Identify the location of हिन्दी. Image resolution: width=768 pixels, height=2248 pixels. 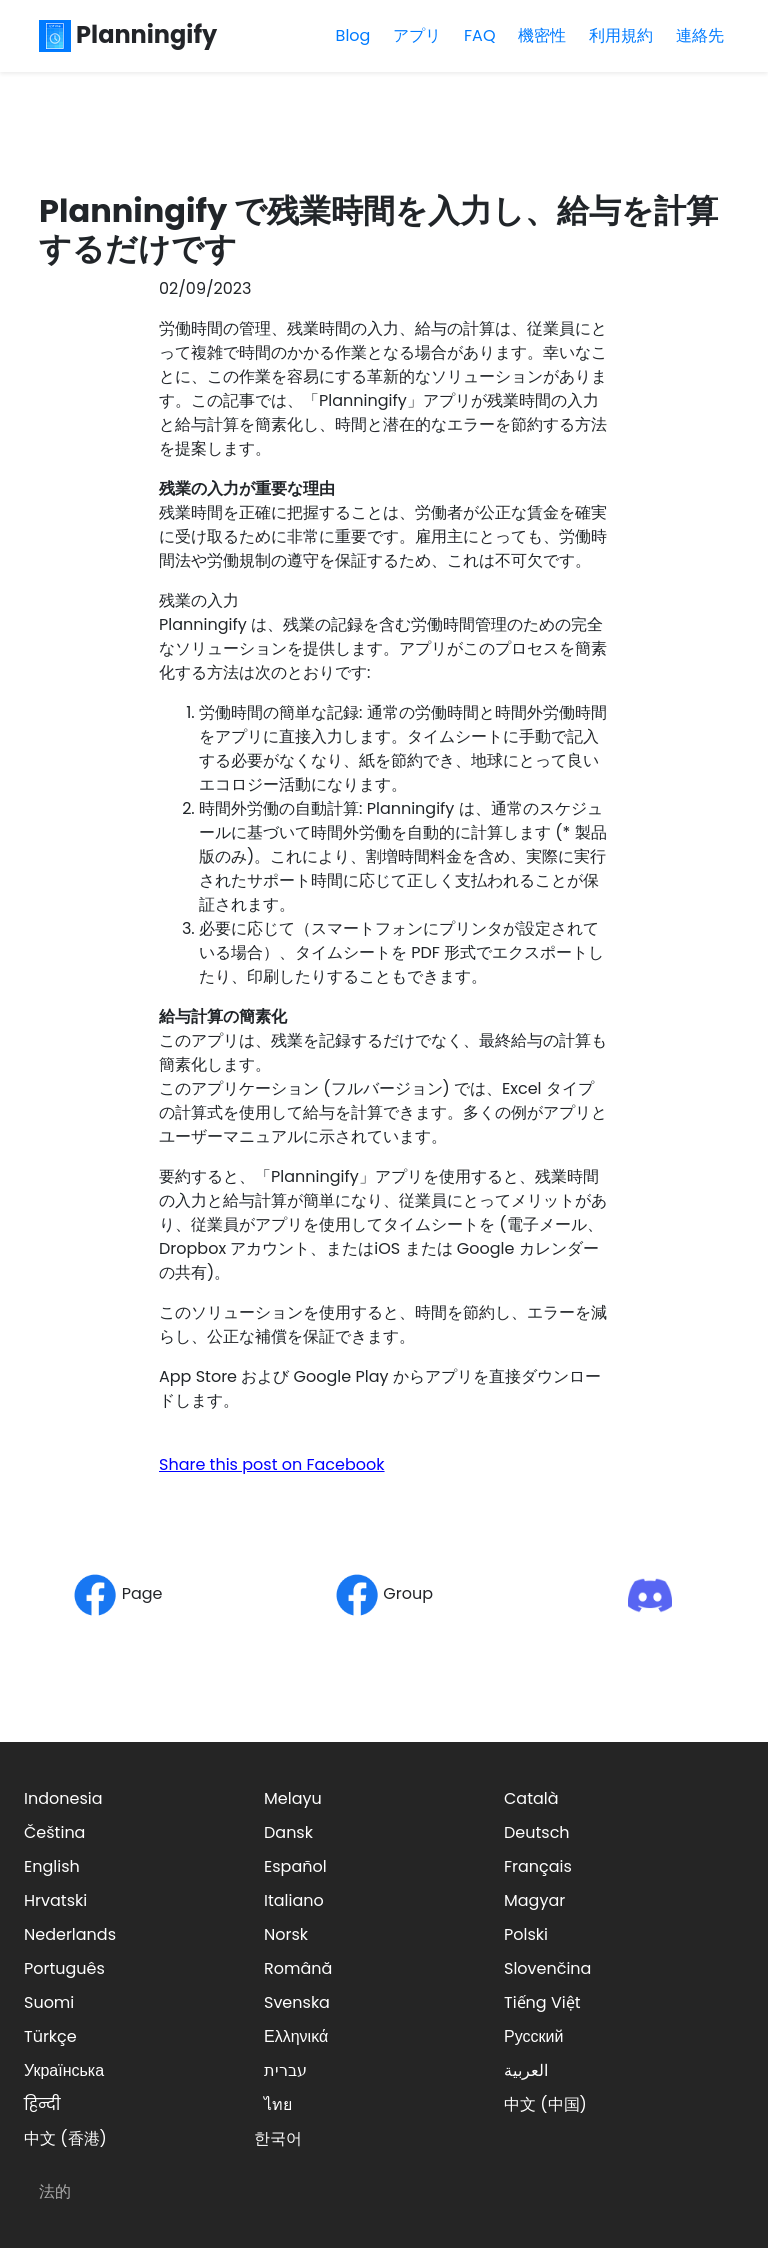
(42, 2104).